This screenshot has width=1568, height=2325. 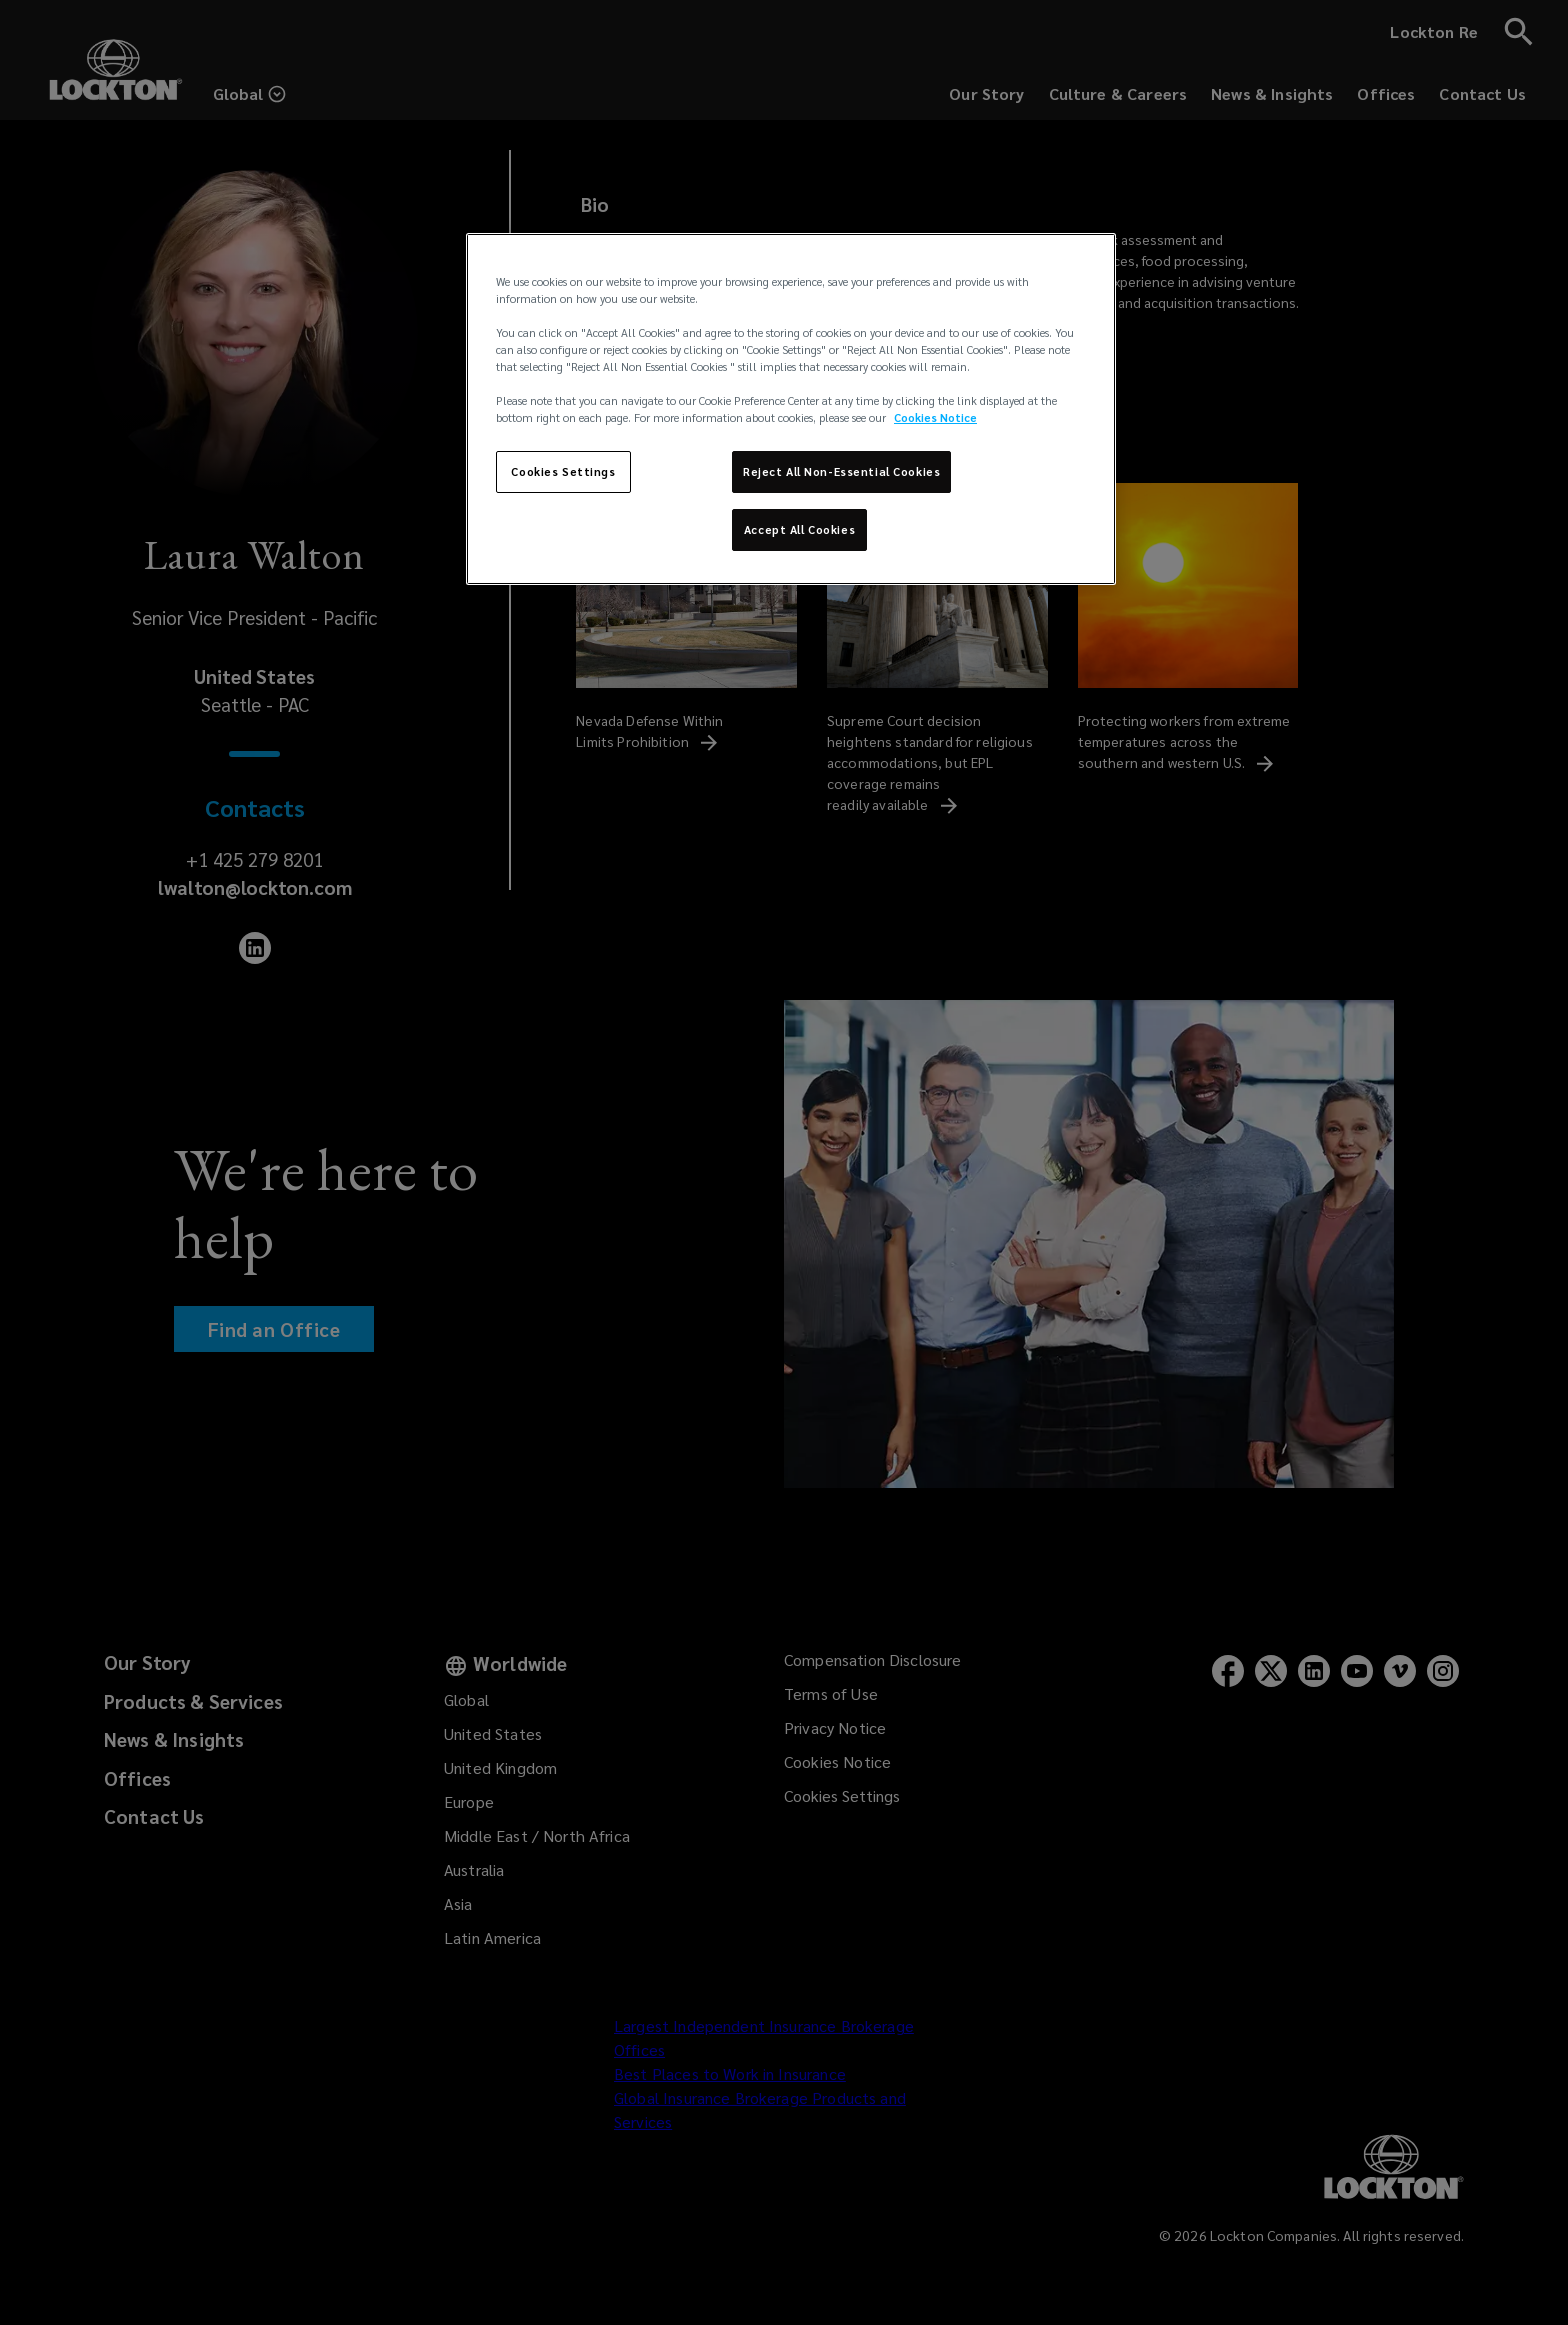 What do you see at coordinates (841, 471) in the screenshot?
I see `Reject All Non-Essential Cookies` at bounding box center [841, 471].